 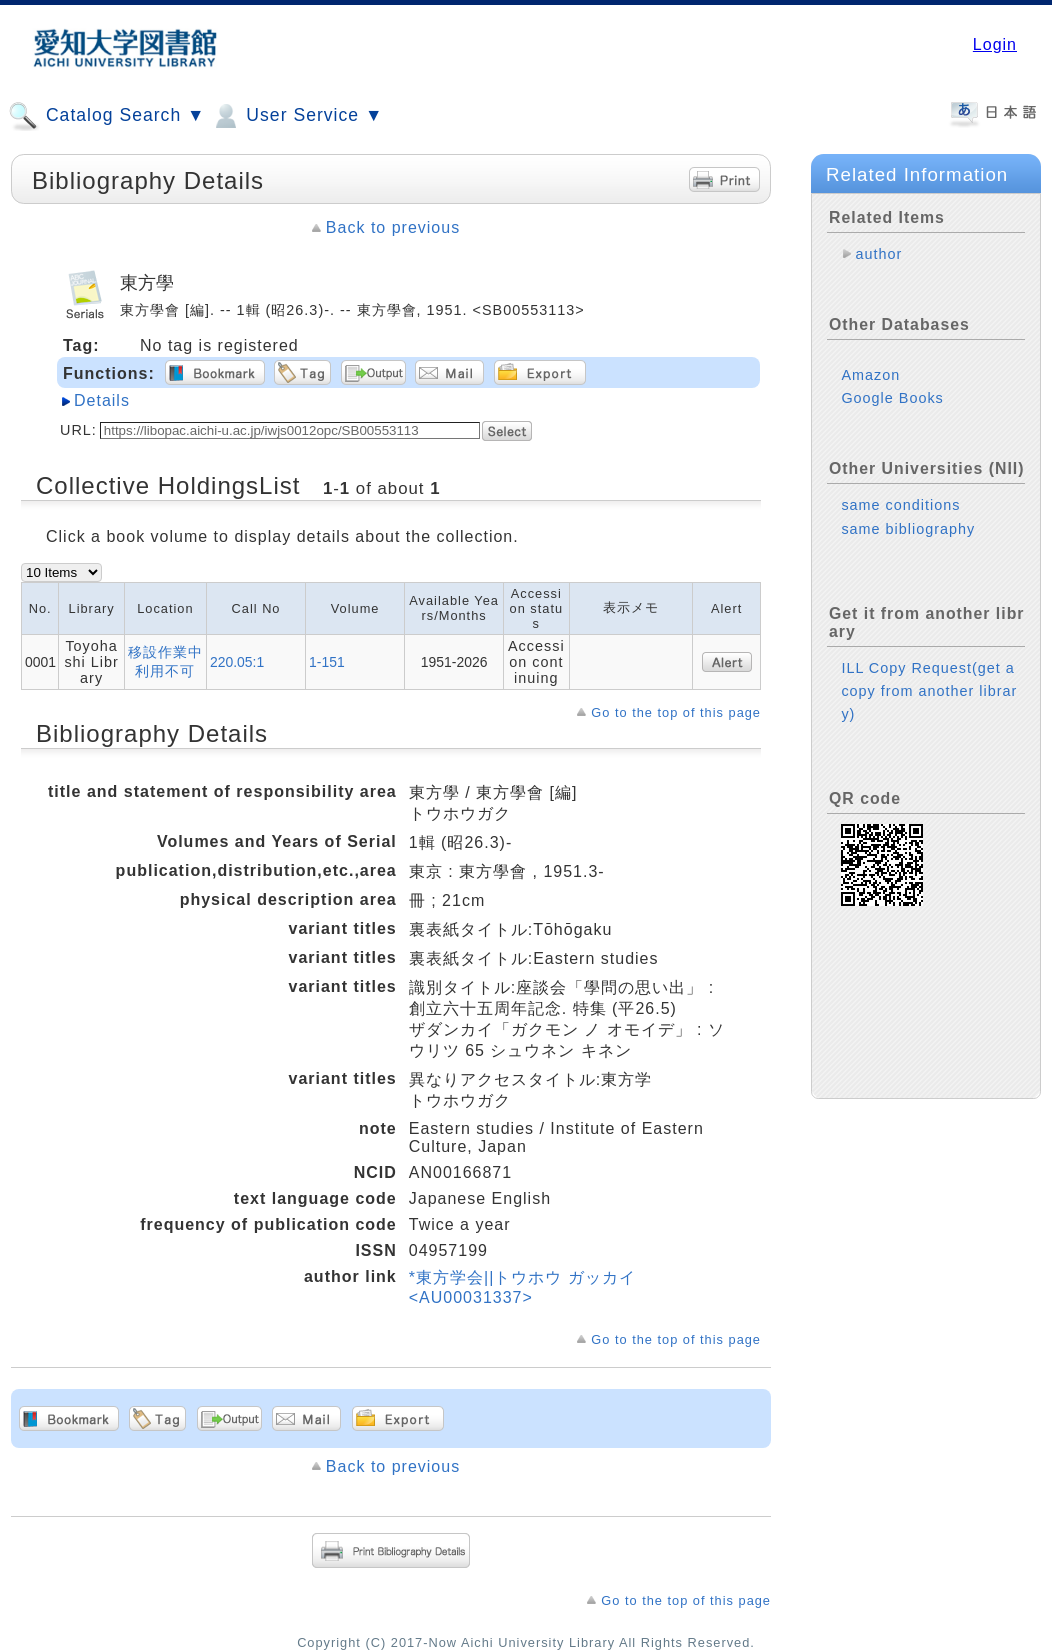 What do you see at coordinates (908, 529) in the screenshot?
I see `same bibliography` at bounding box center [908, 529].